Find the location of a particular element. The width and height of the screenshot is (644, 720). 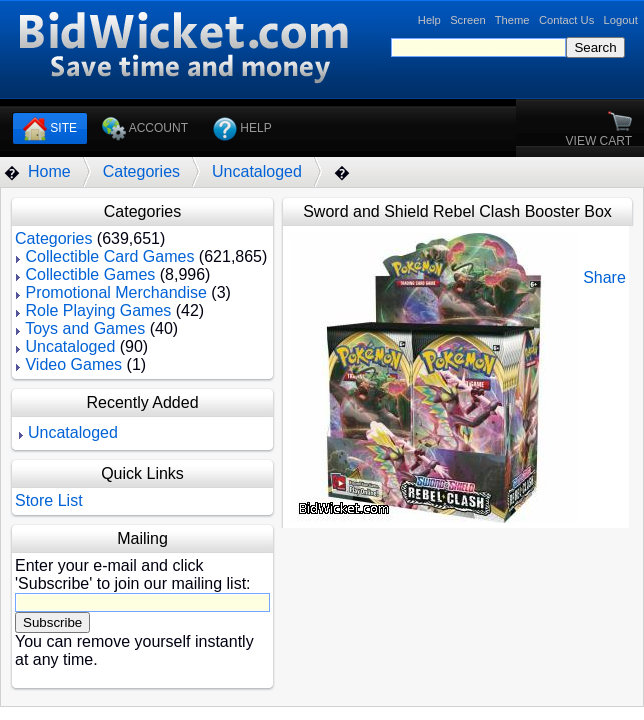

Help is located at coordinates (429, 20).